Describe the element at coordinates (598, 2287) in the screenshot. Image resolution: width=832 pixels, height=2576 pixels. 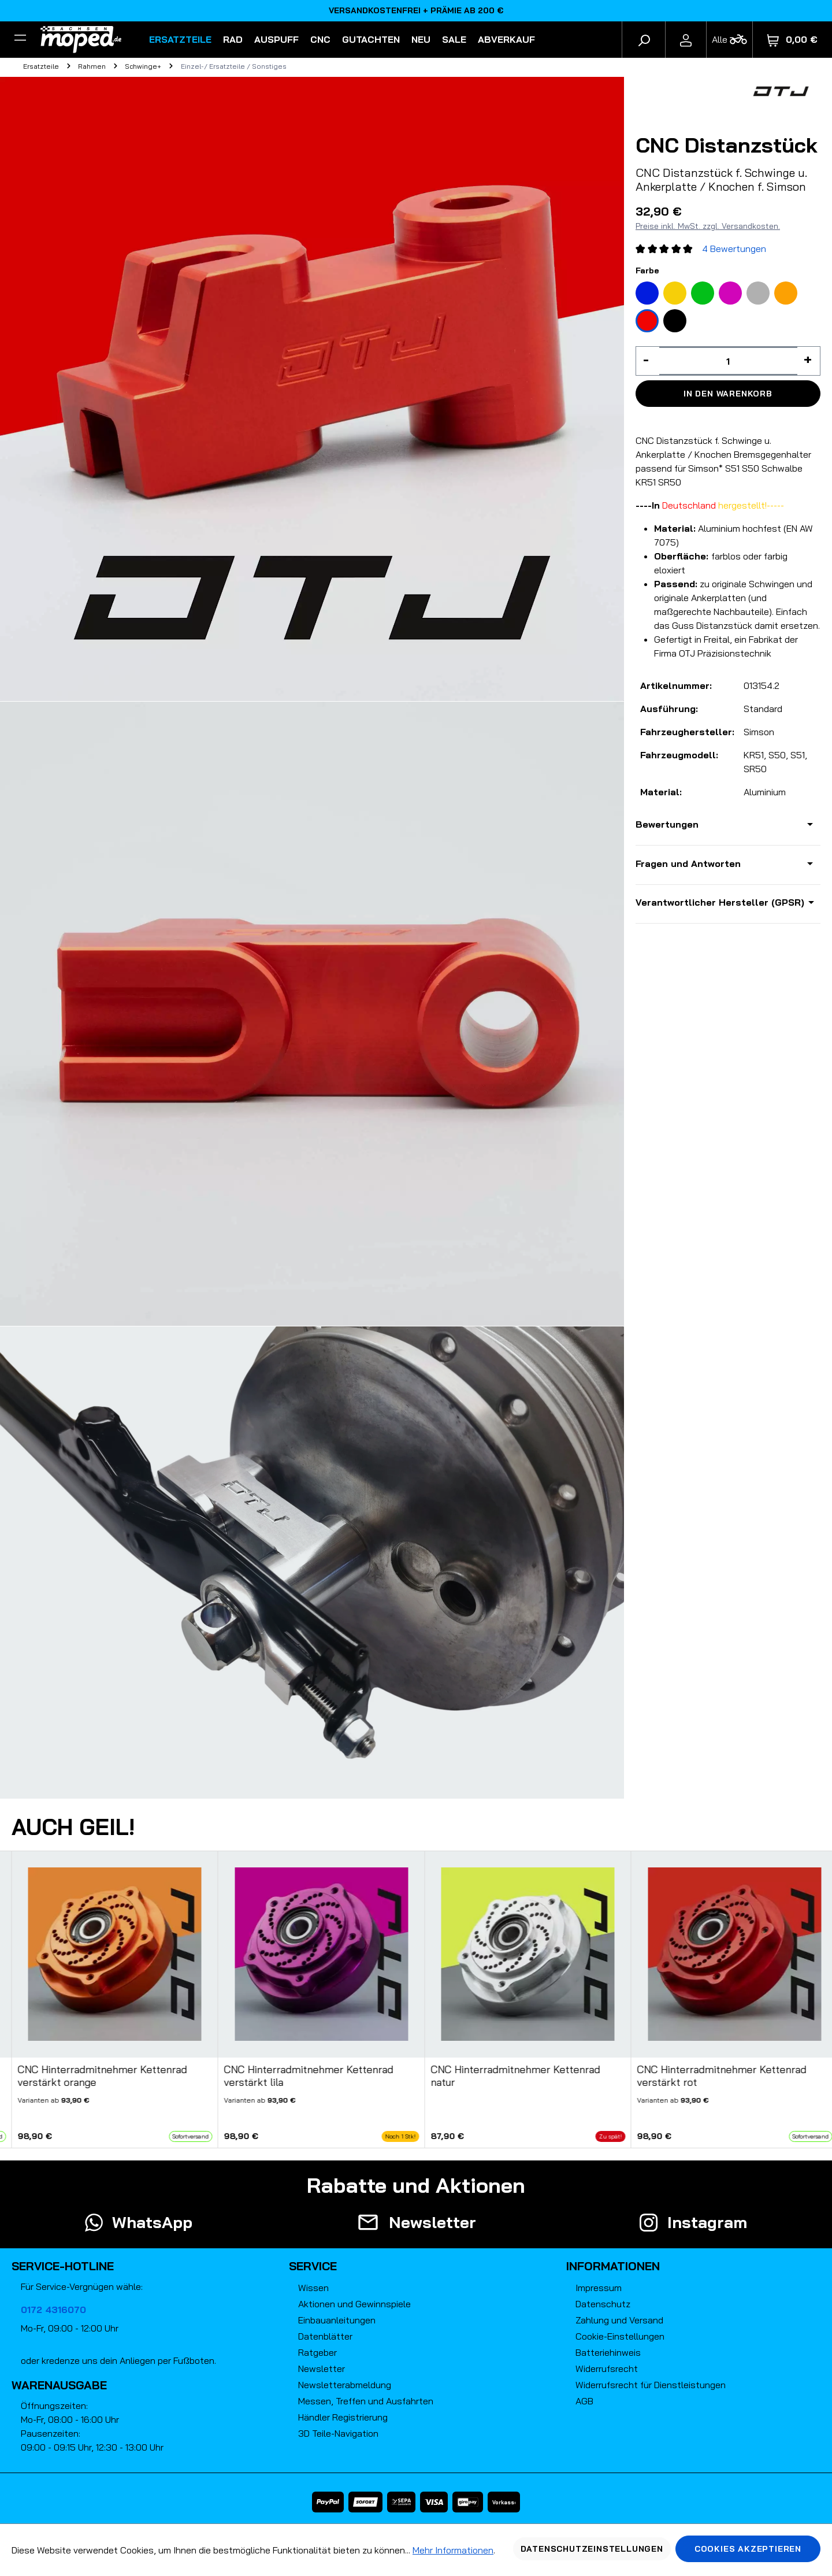
I see `Impressum` at that location.